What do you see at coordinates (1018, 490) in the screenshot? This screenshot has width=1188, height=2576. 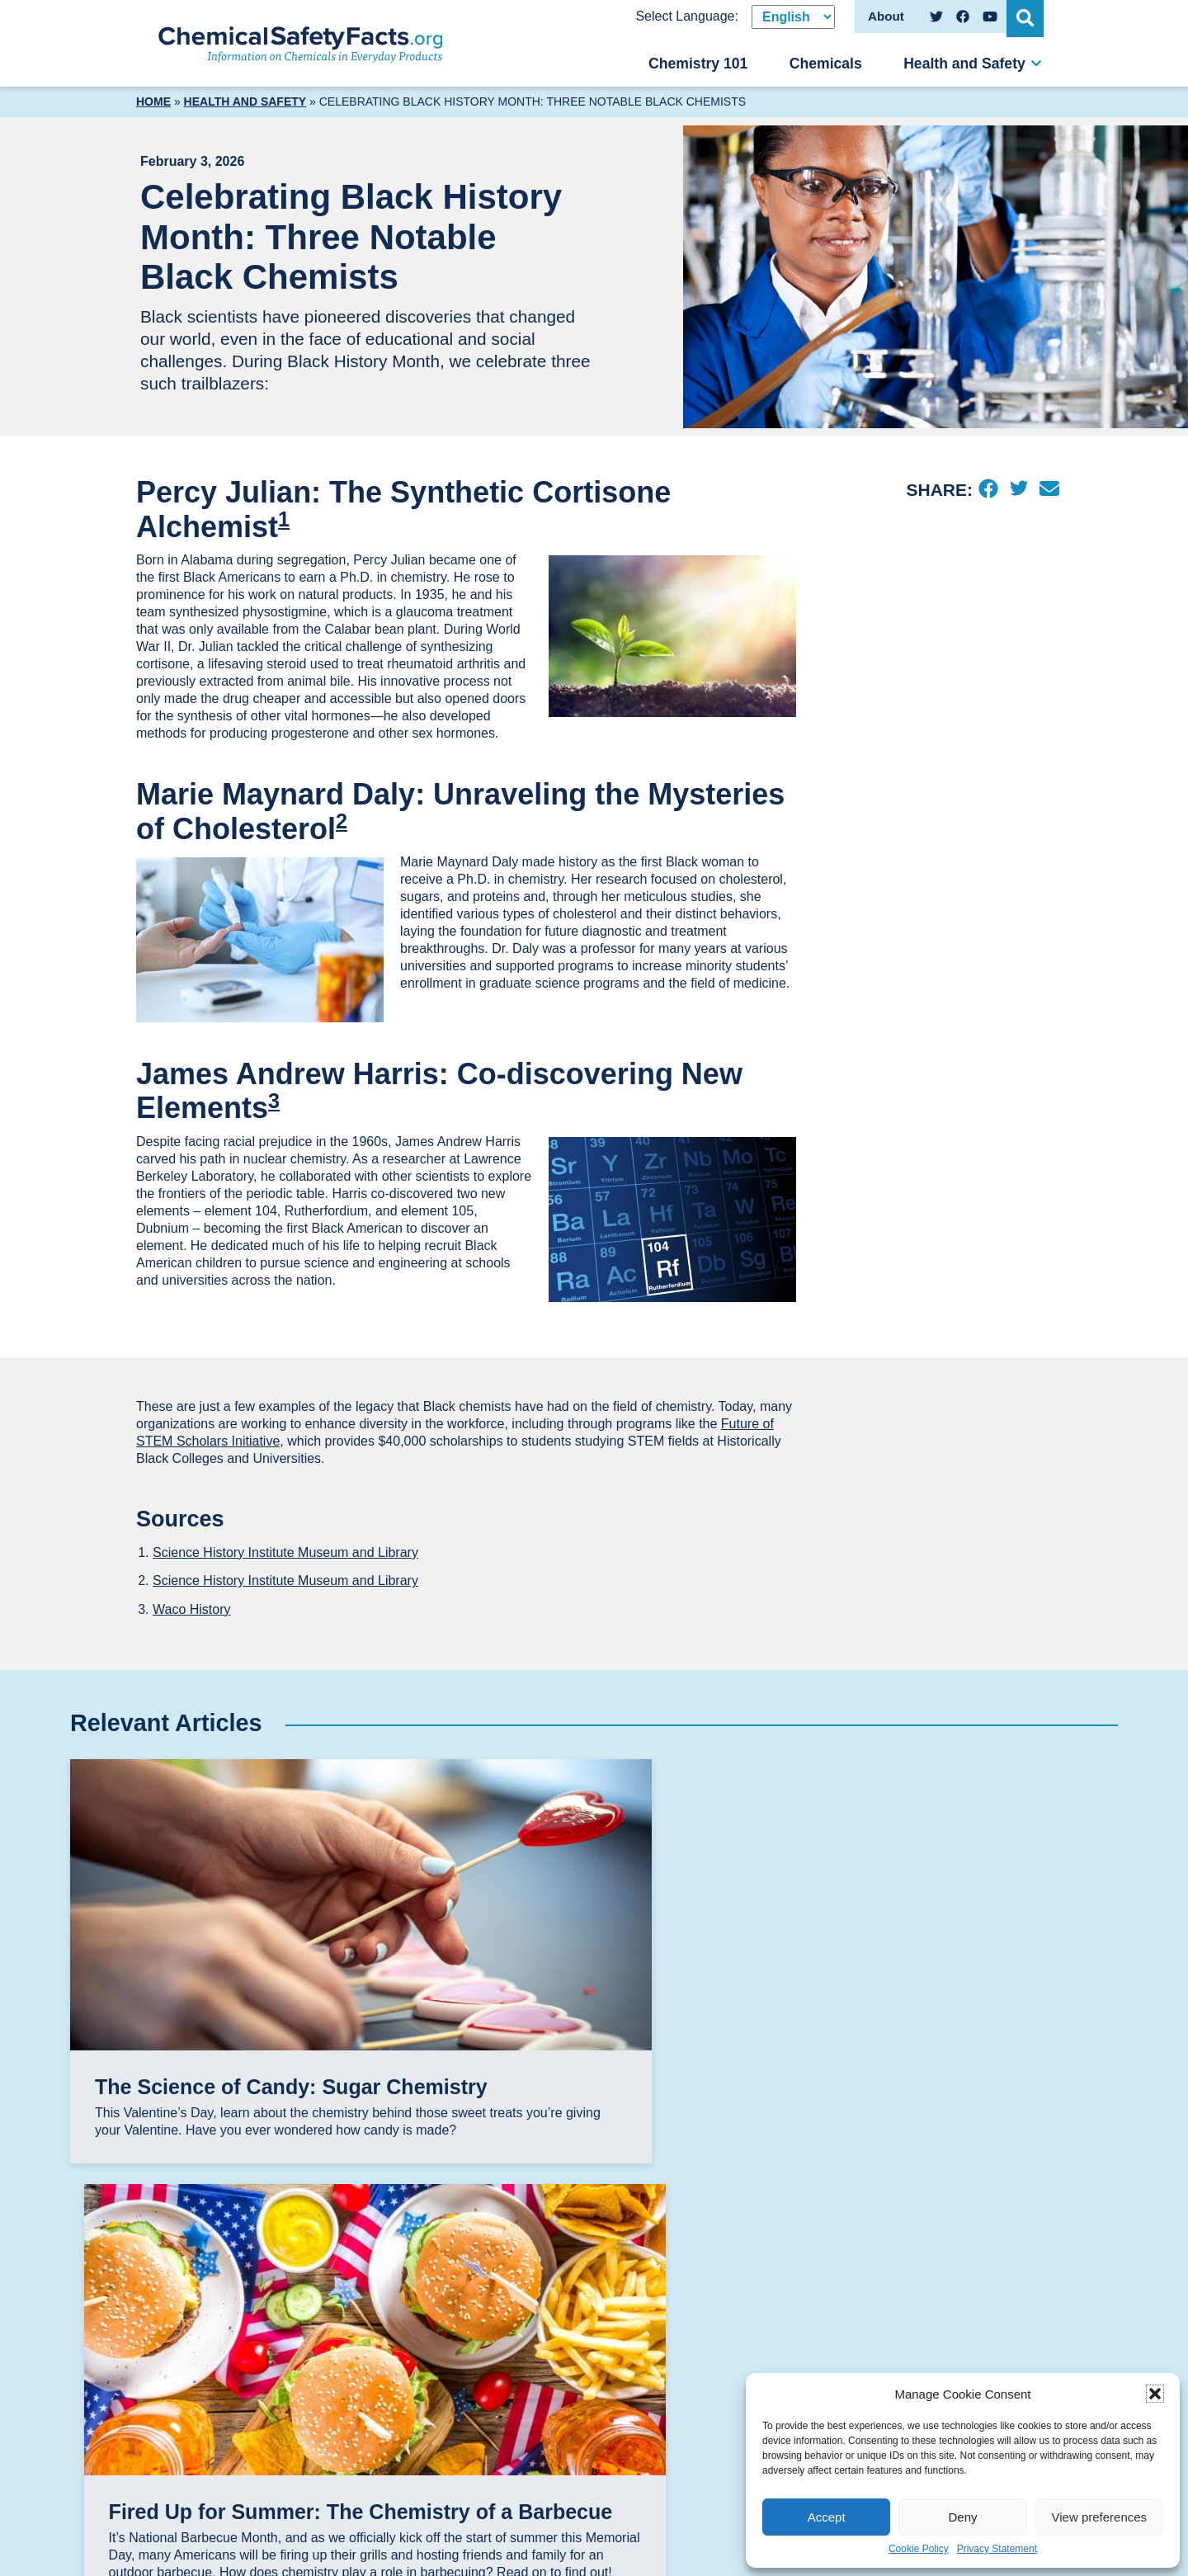 I see `[Twitter]` at bounding box center [1018, 490].